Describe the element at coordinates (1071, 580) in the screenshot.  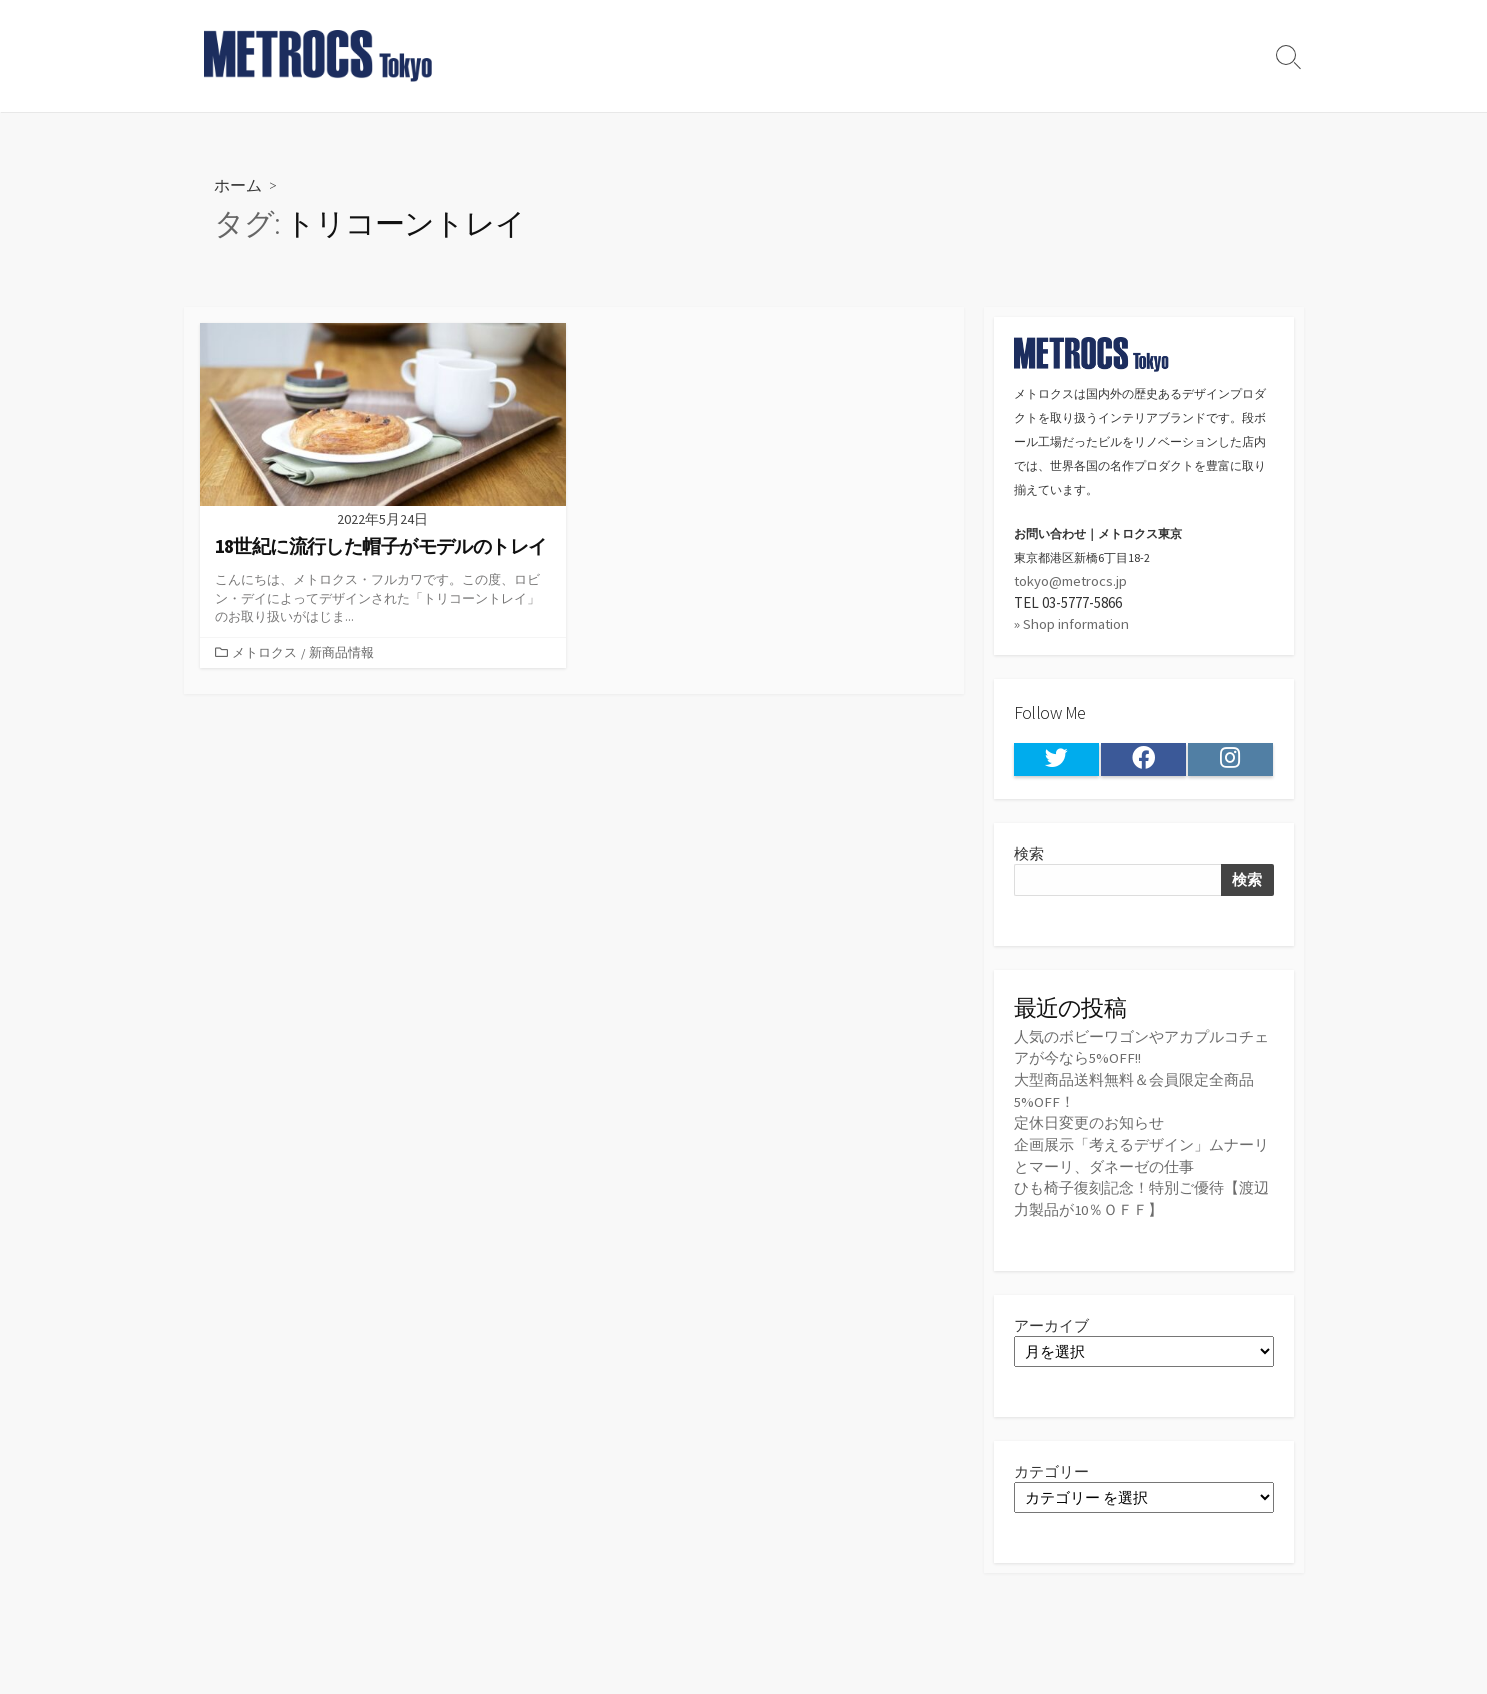
I see `tokyo@metrocs.jp` at that location.